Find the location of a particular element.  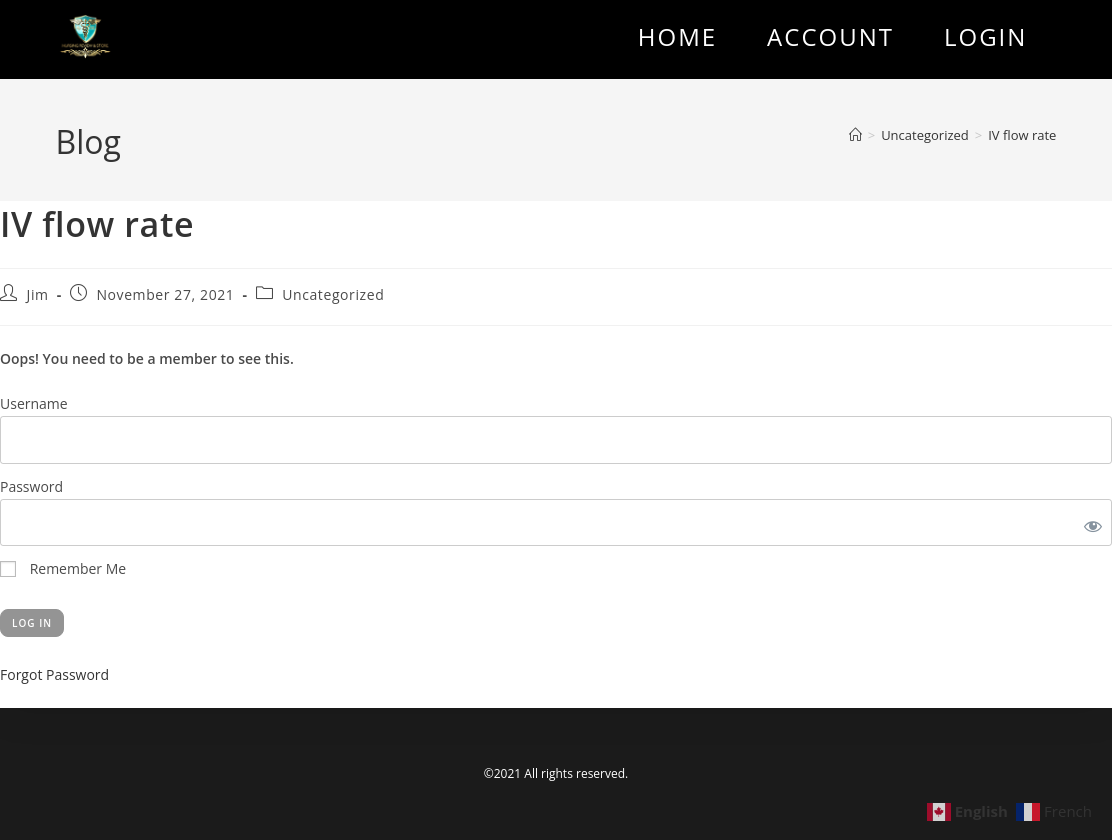

[Home] is located at coordinates (855, 135).